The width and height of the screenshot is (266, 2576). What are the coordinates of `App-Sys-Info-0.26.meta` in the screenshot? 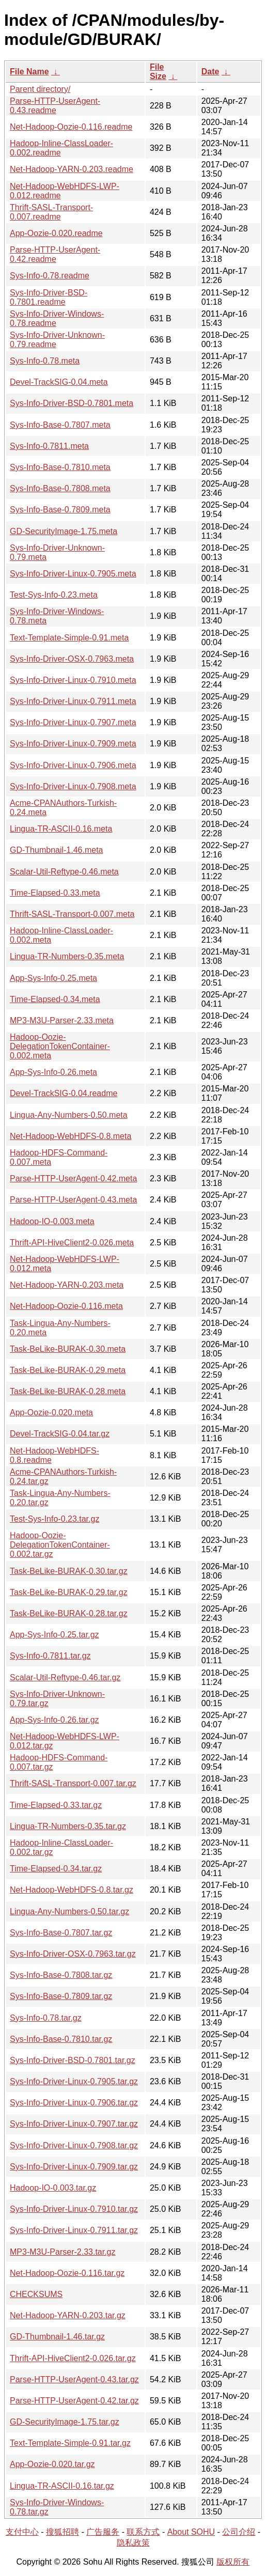 It's located at (53, 1072).